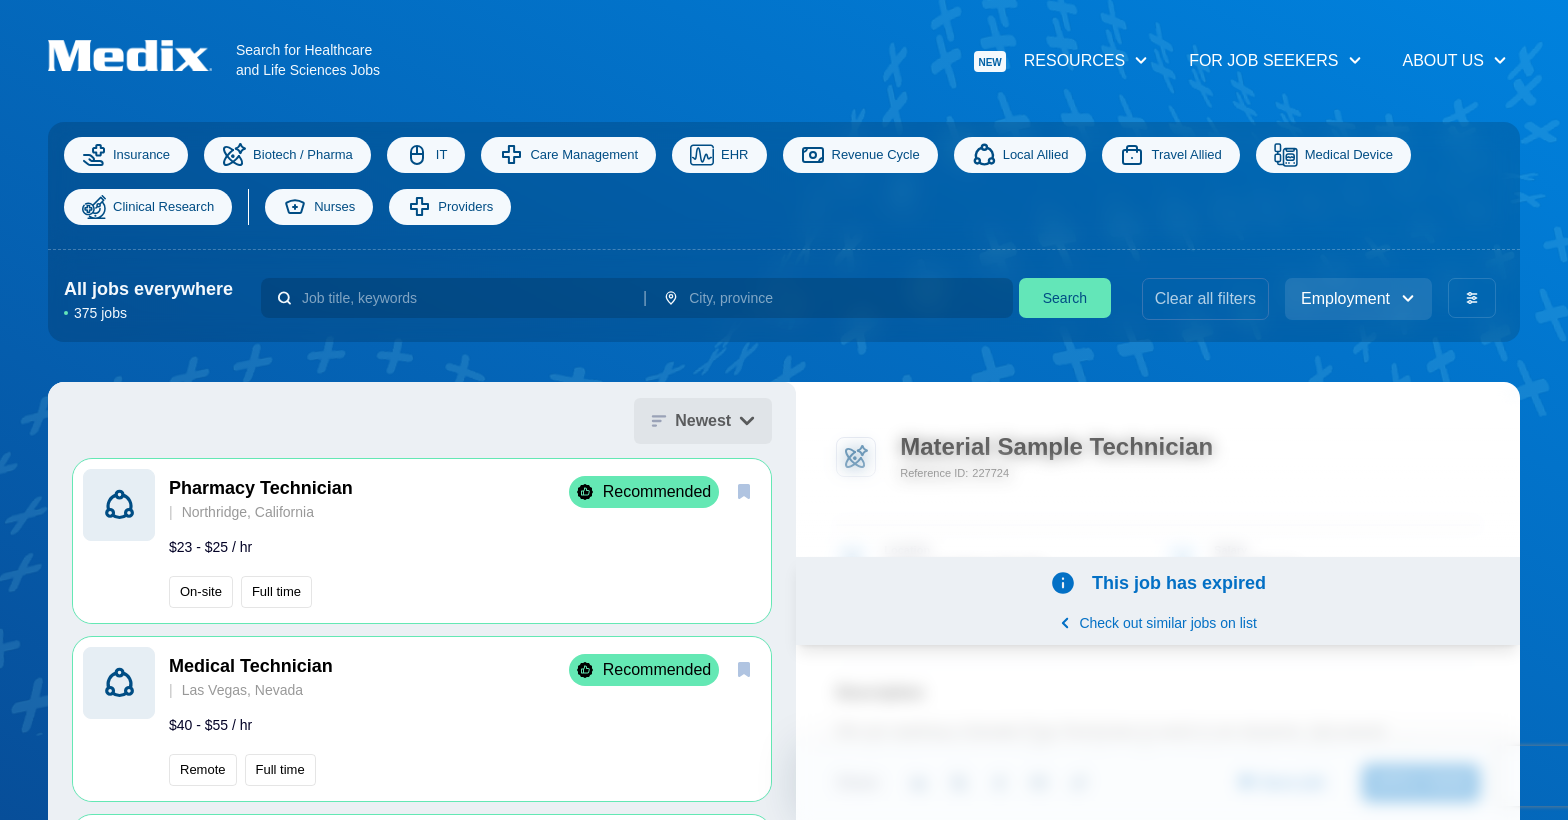 The image size is (1568, 820). I want to click on Nurses [nurses], so click(319, 207).